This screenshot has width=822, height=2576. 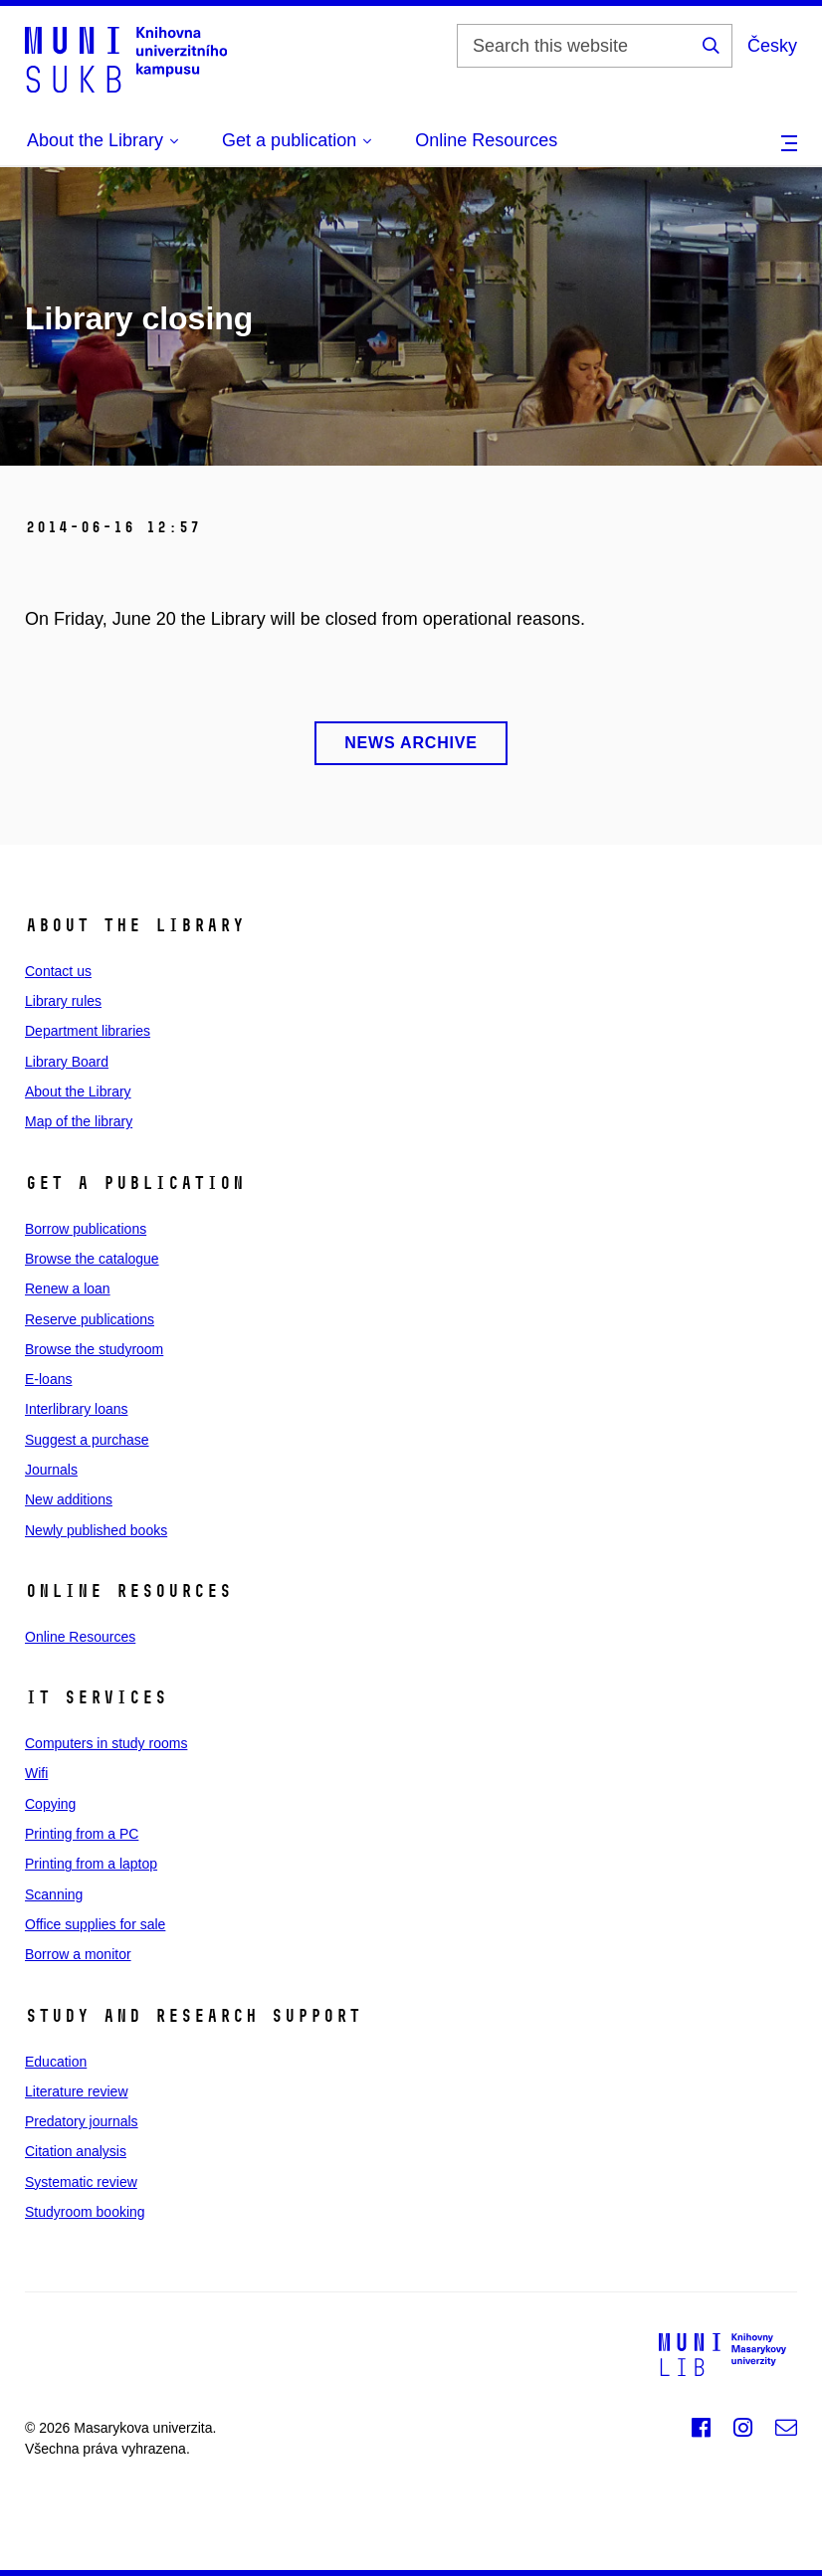 I want to click on Online Resources, so click(x=486, y=140).